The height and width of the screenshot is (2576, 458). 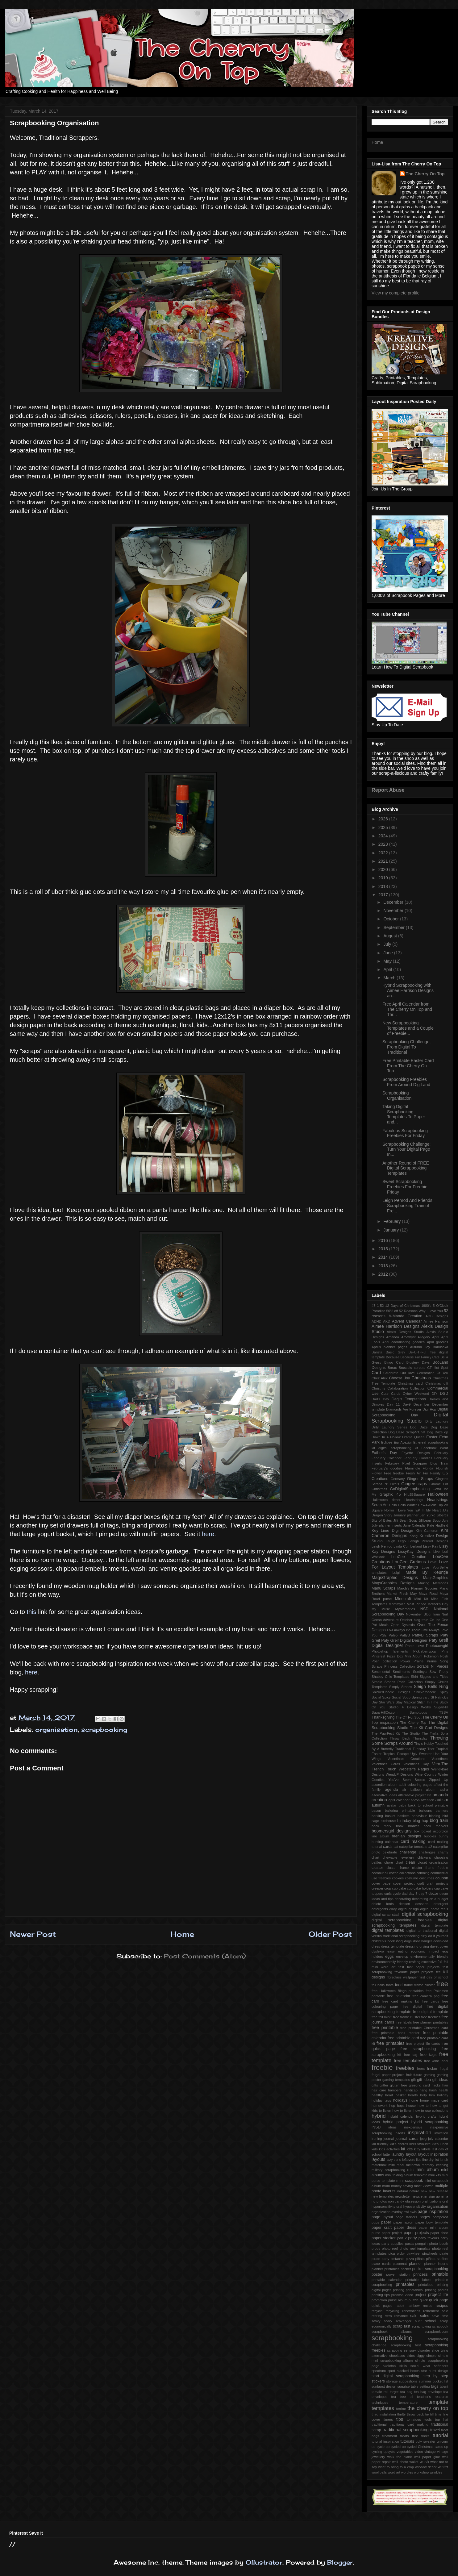 What do you see at coordinates (403, 2222) in the screenshot?
I see `paper apron` at bounding box center [403, 2222].